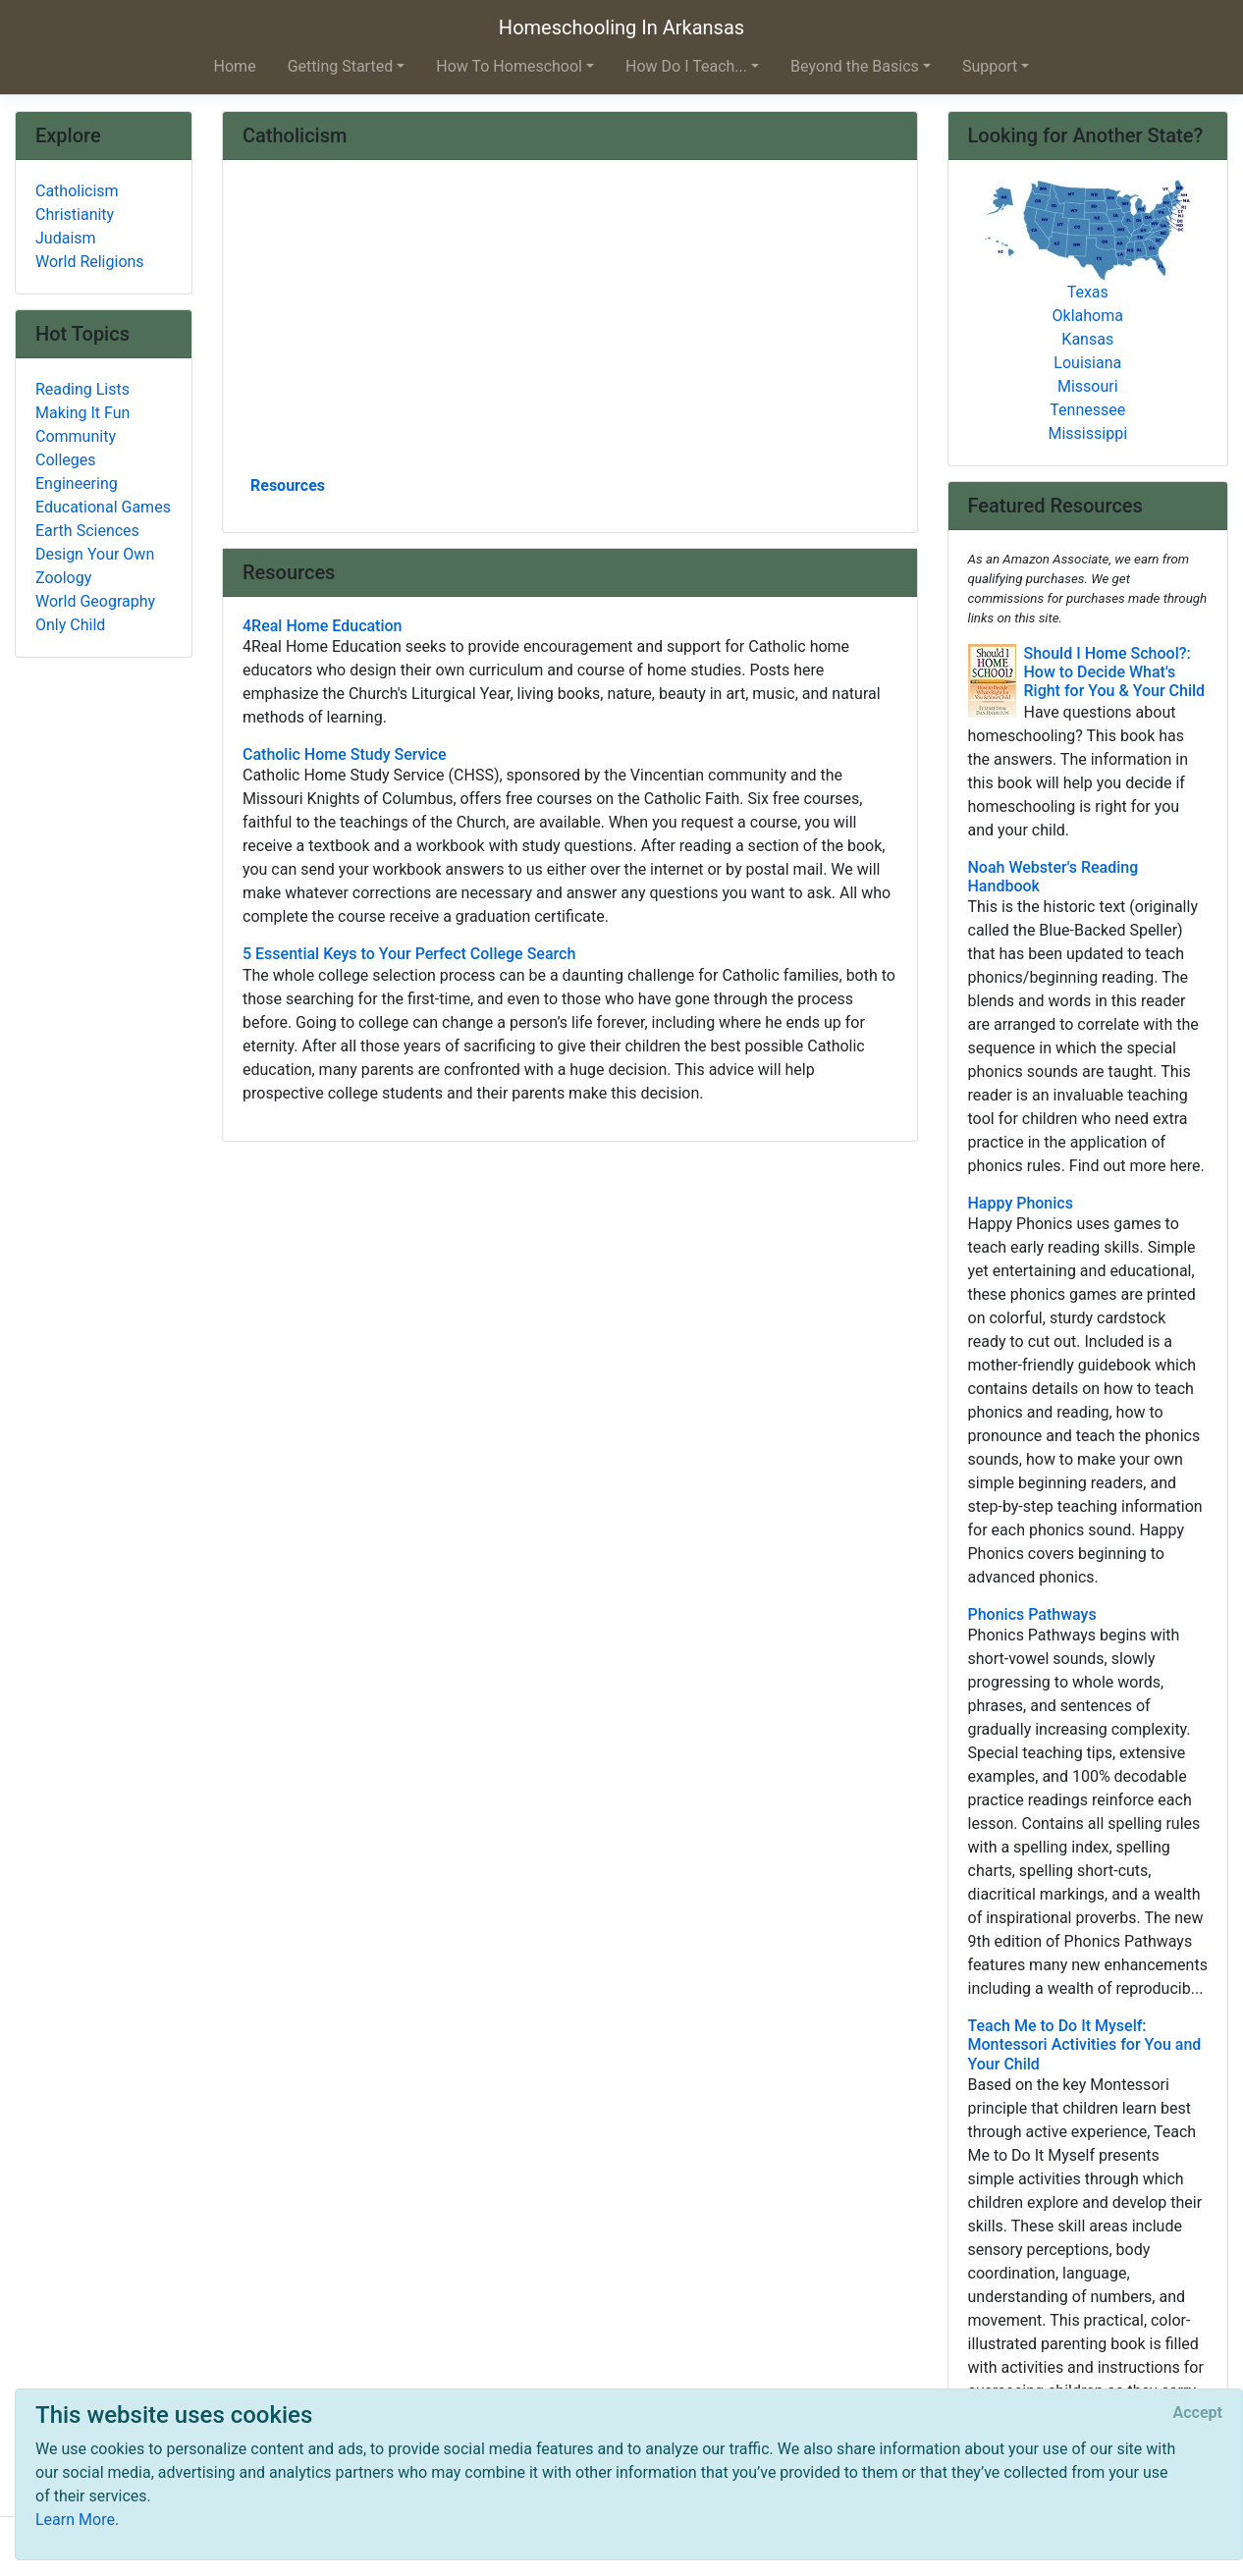  Describe the element at coordinates (989, 66) in the screenshot. I see `Support [button]` at that location.